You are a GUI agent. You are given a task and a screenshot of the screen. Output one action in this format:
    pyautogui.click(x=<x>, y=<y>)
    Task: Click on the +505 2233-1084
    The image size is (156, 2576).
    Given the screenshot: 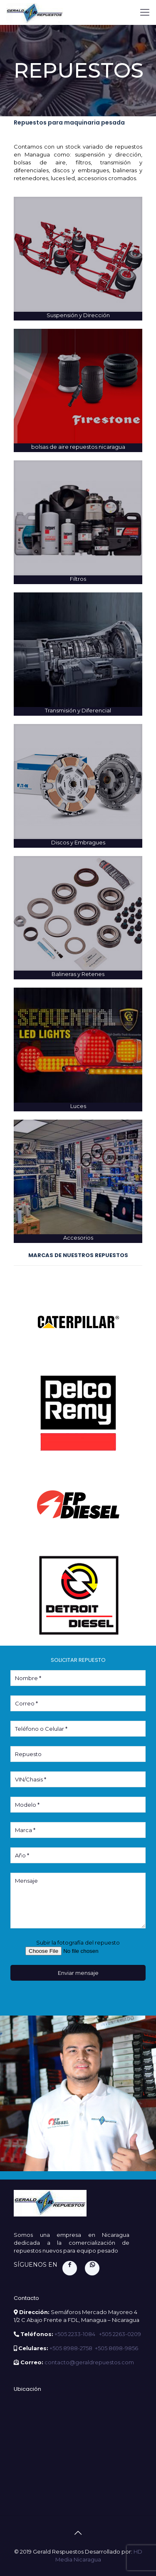 What is the action you would take?
    pyautogui.click(x=75, y=2334)
    